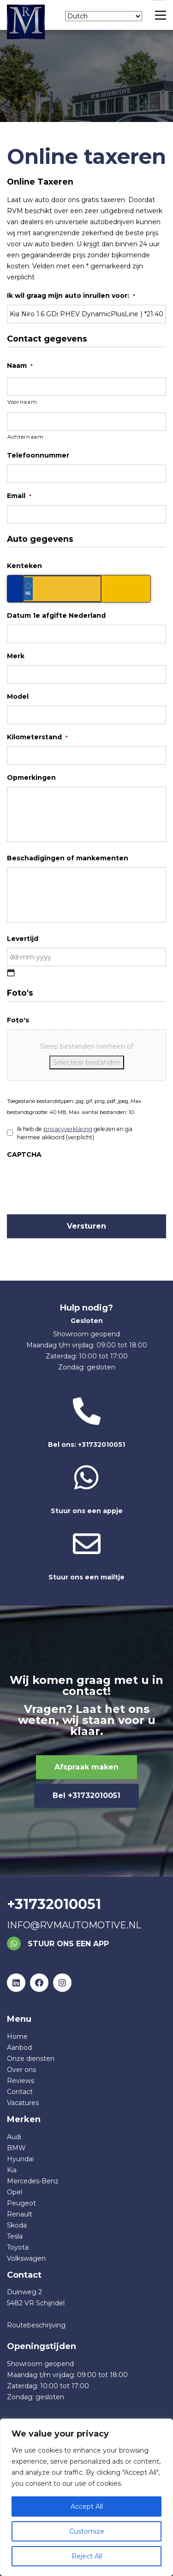  I want to click on Bel +31732010051, so click(86, 1795).